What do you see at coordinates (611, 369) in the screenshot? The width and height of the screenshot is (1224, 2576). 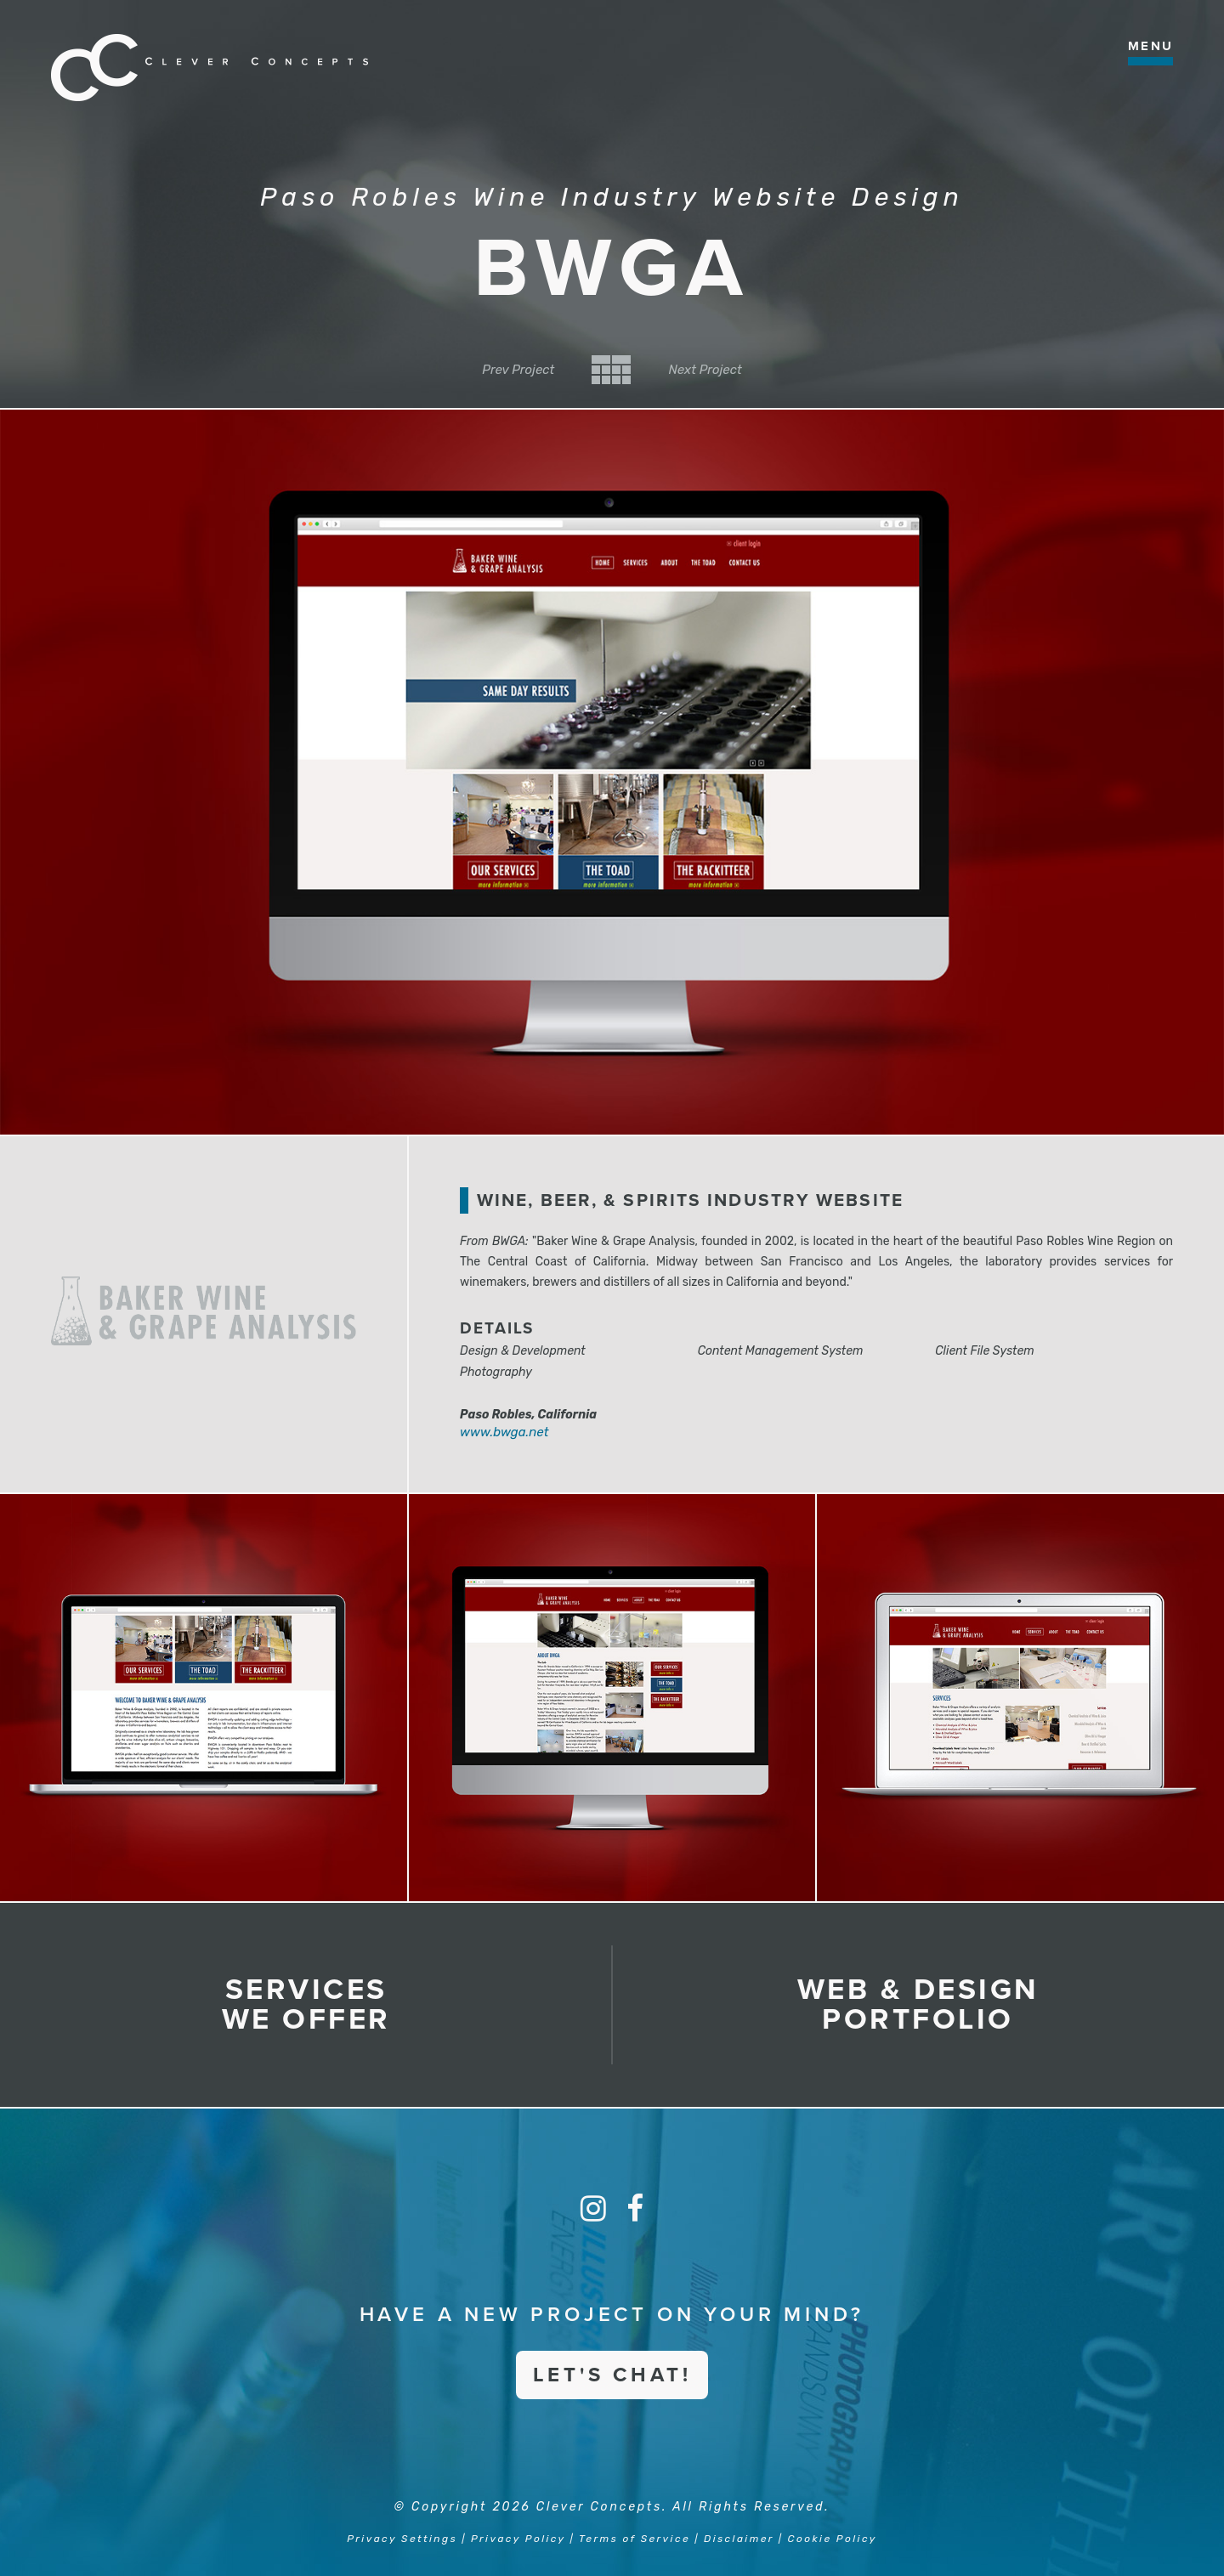 I see `Back to Category` at bounding box center [611, 369].